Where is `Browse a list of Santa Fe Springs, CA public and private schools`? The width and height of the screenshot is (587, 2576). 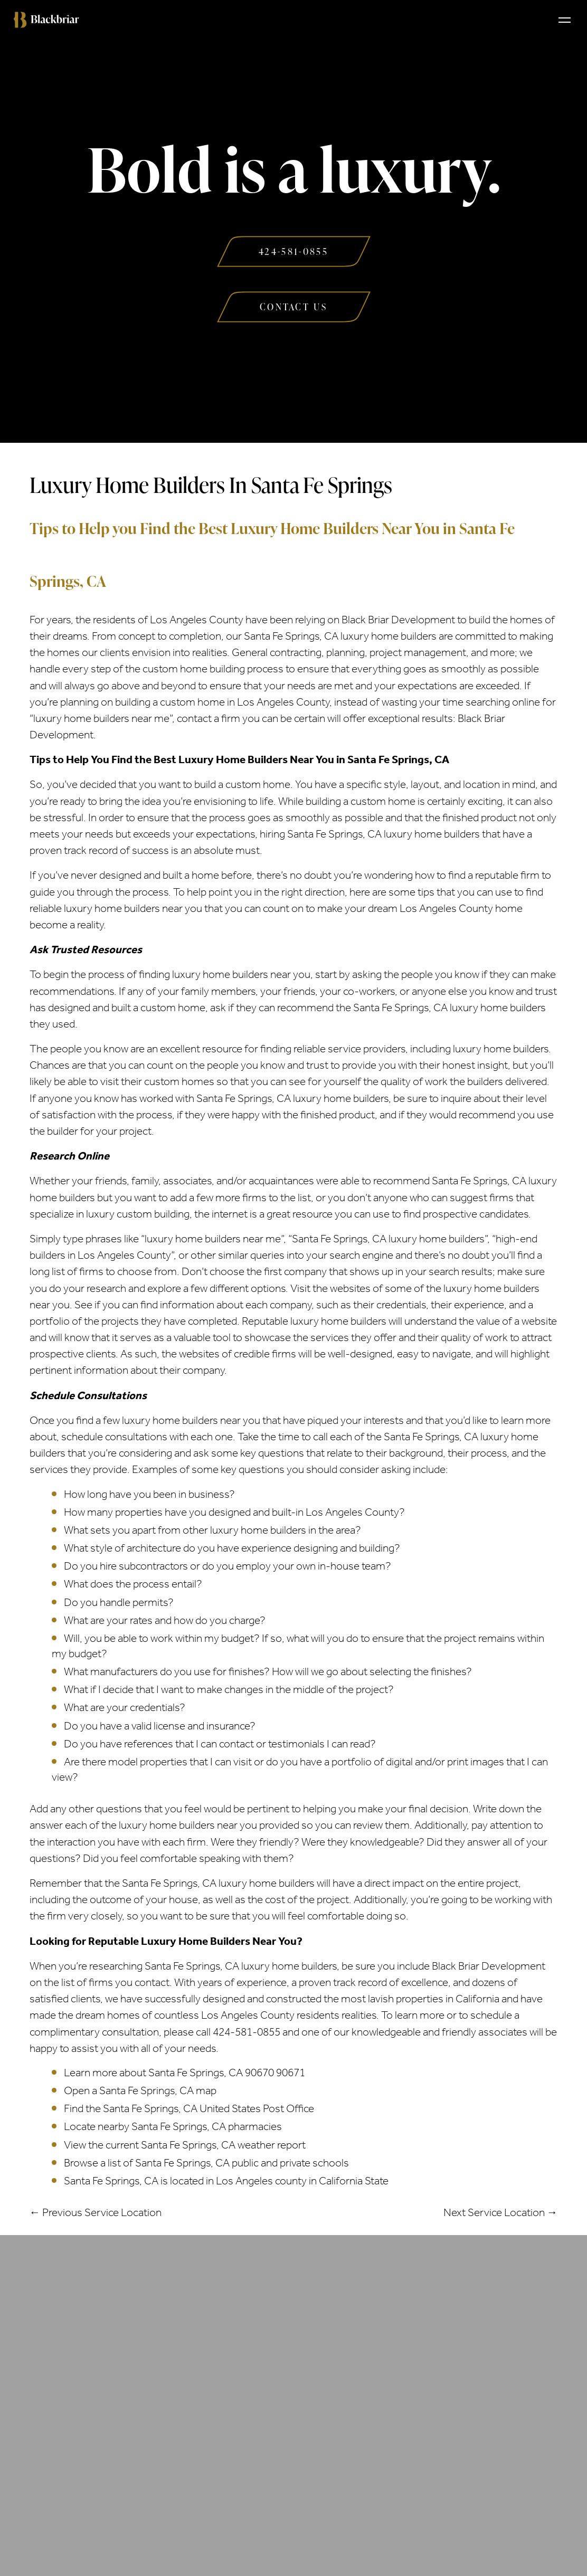
Browse a list of Santa Fe Springs, CA public and private schools is located at coordinates (206, 2162).